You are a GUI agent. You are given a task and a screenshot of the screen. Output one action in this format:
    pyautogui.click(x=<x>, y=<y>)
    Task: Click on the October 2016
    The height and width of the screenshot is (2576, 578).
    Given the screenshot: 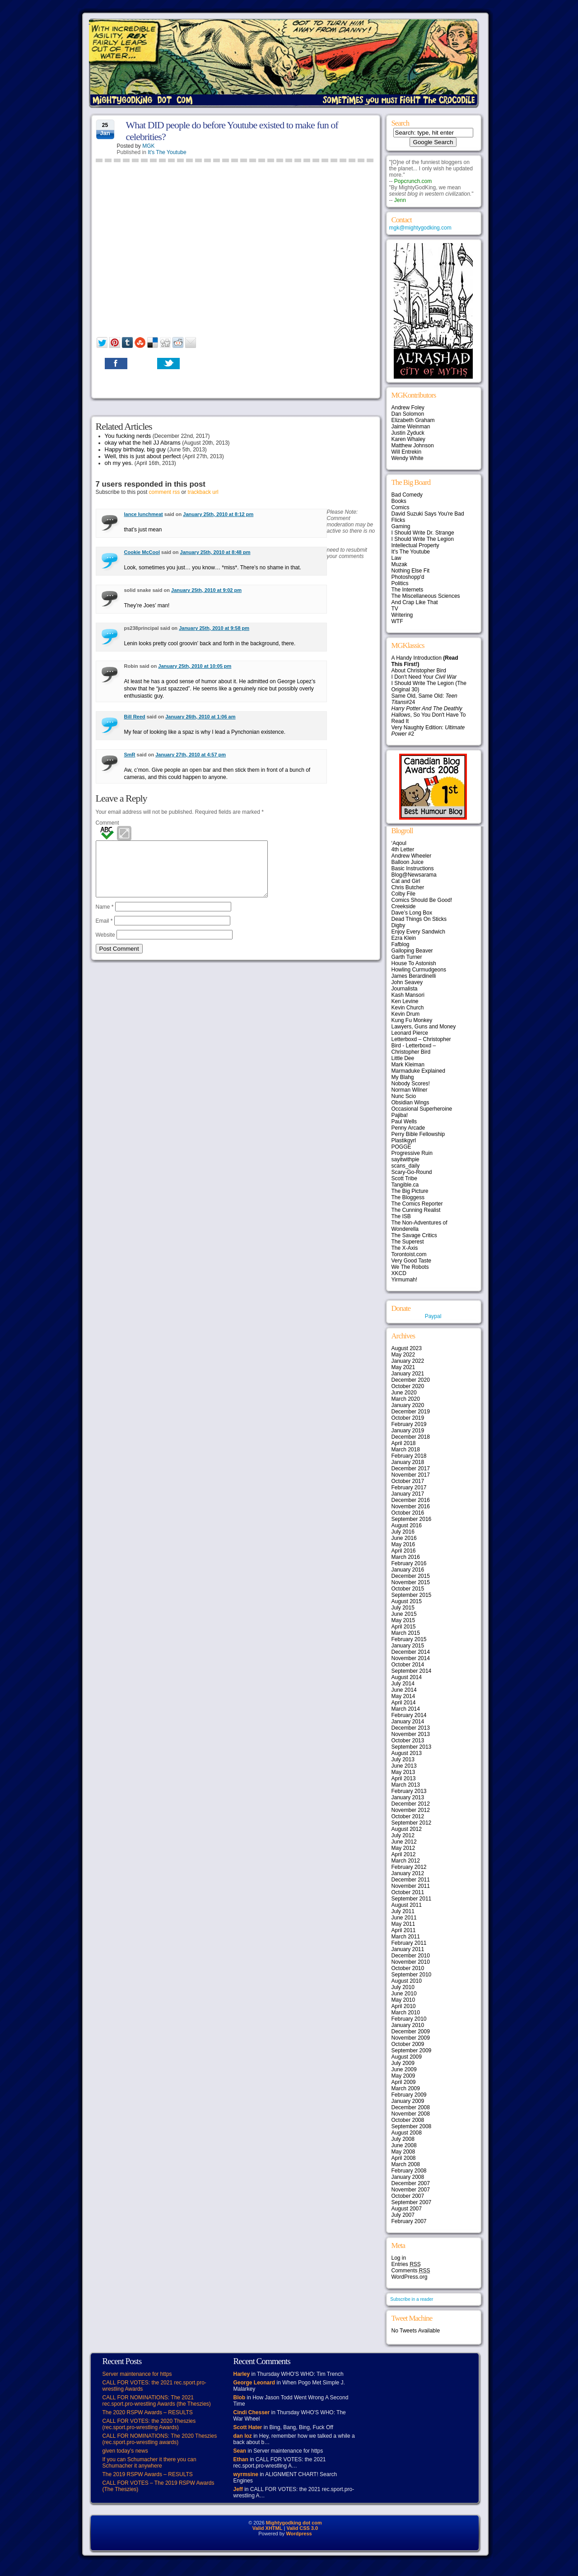 What is the action you would take?
    pyautogui.click(x=408, y=1513)
    